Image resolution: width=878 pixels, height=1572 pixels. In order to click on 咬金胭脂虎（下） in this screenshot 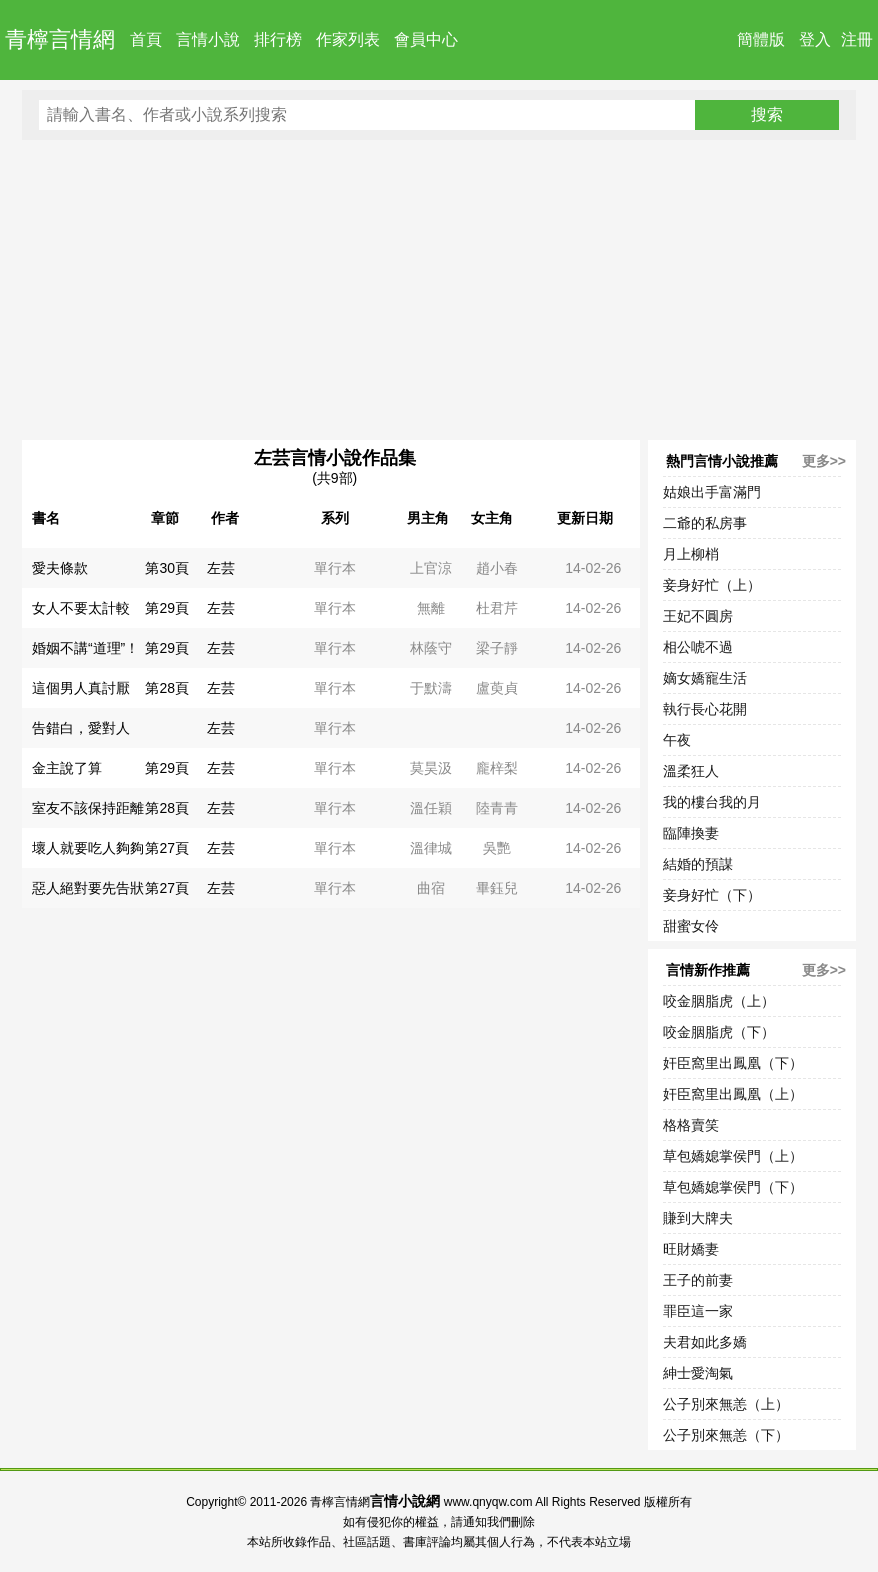, I will do `click(719, 1032)`.